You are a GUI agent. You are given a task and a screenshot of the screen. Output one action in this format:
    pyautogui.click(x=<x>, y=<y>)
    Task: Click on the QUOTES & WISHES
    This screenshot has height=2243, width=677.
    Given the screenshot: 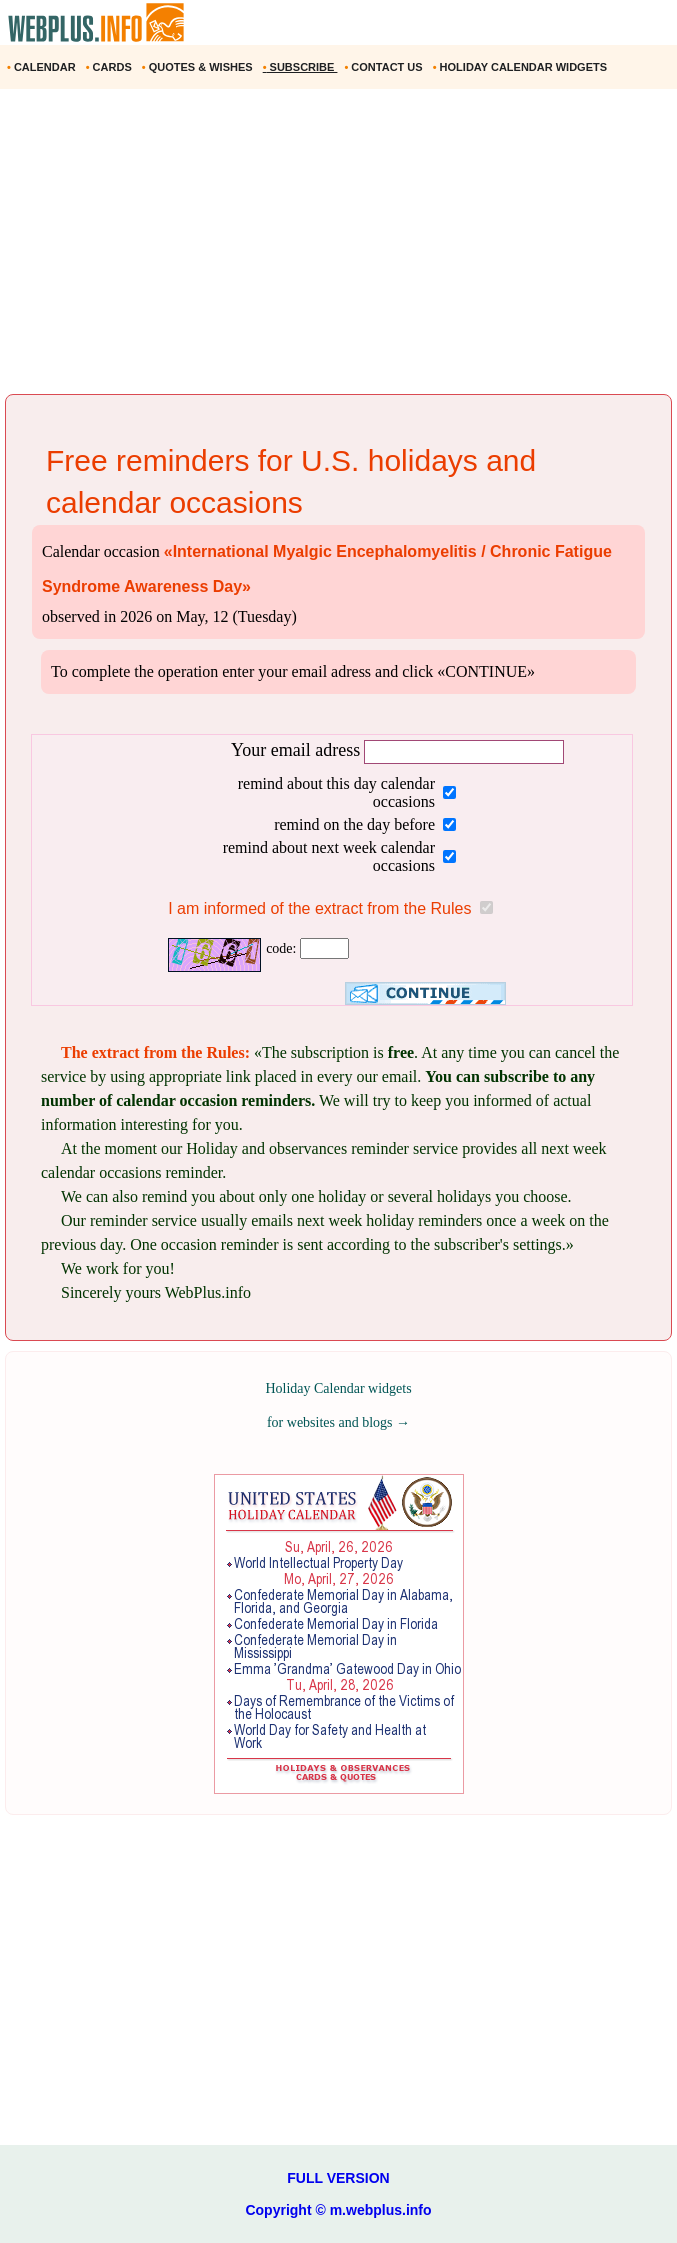 What is the action you would take?
    pyautogui.click(x=199, y=67)
    